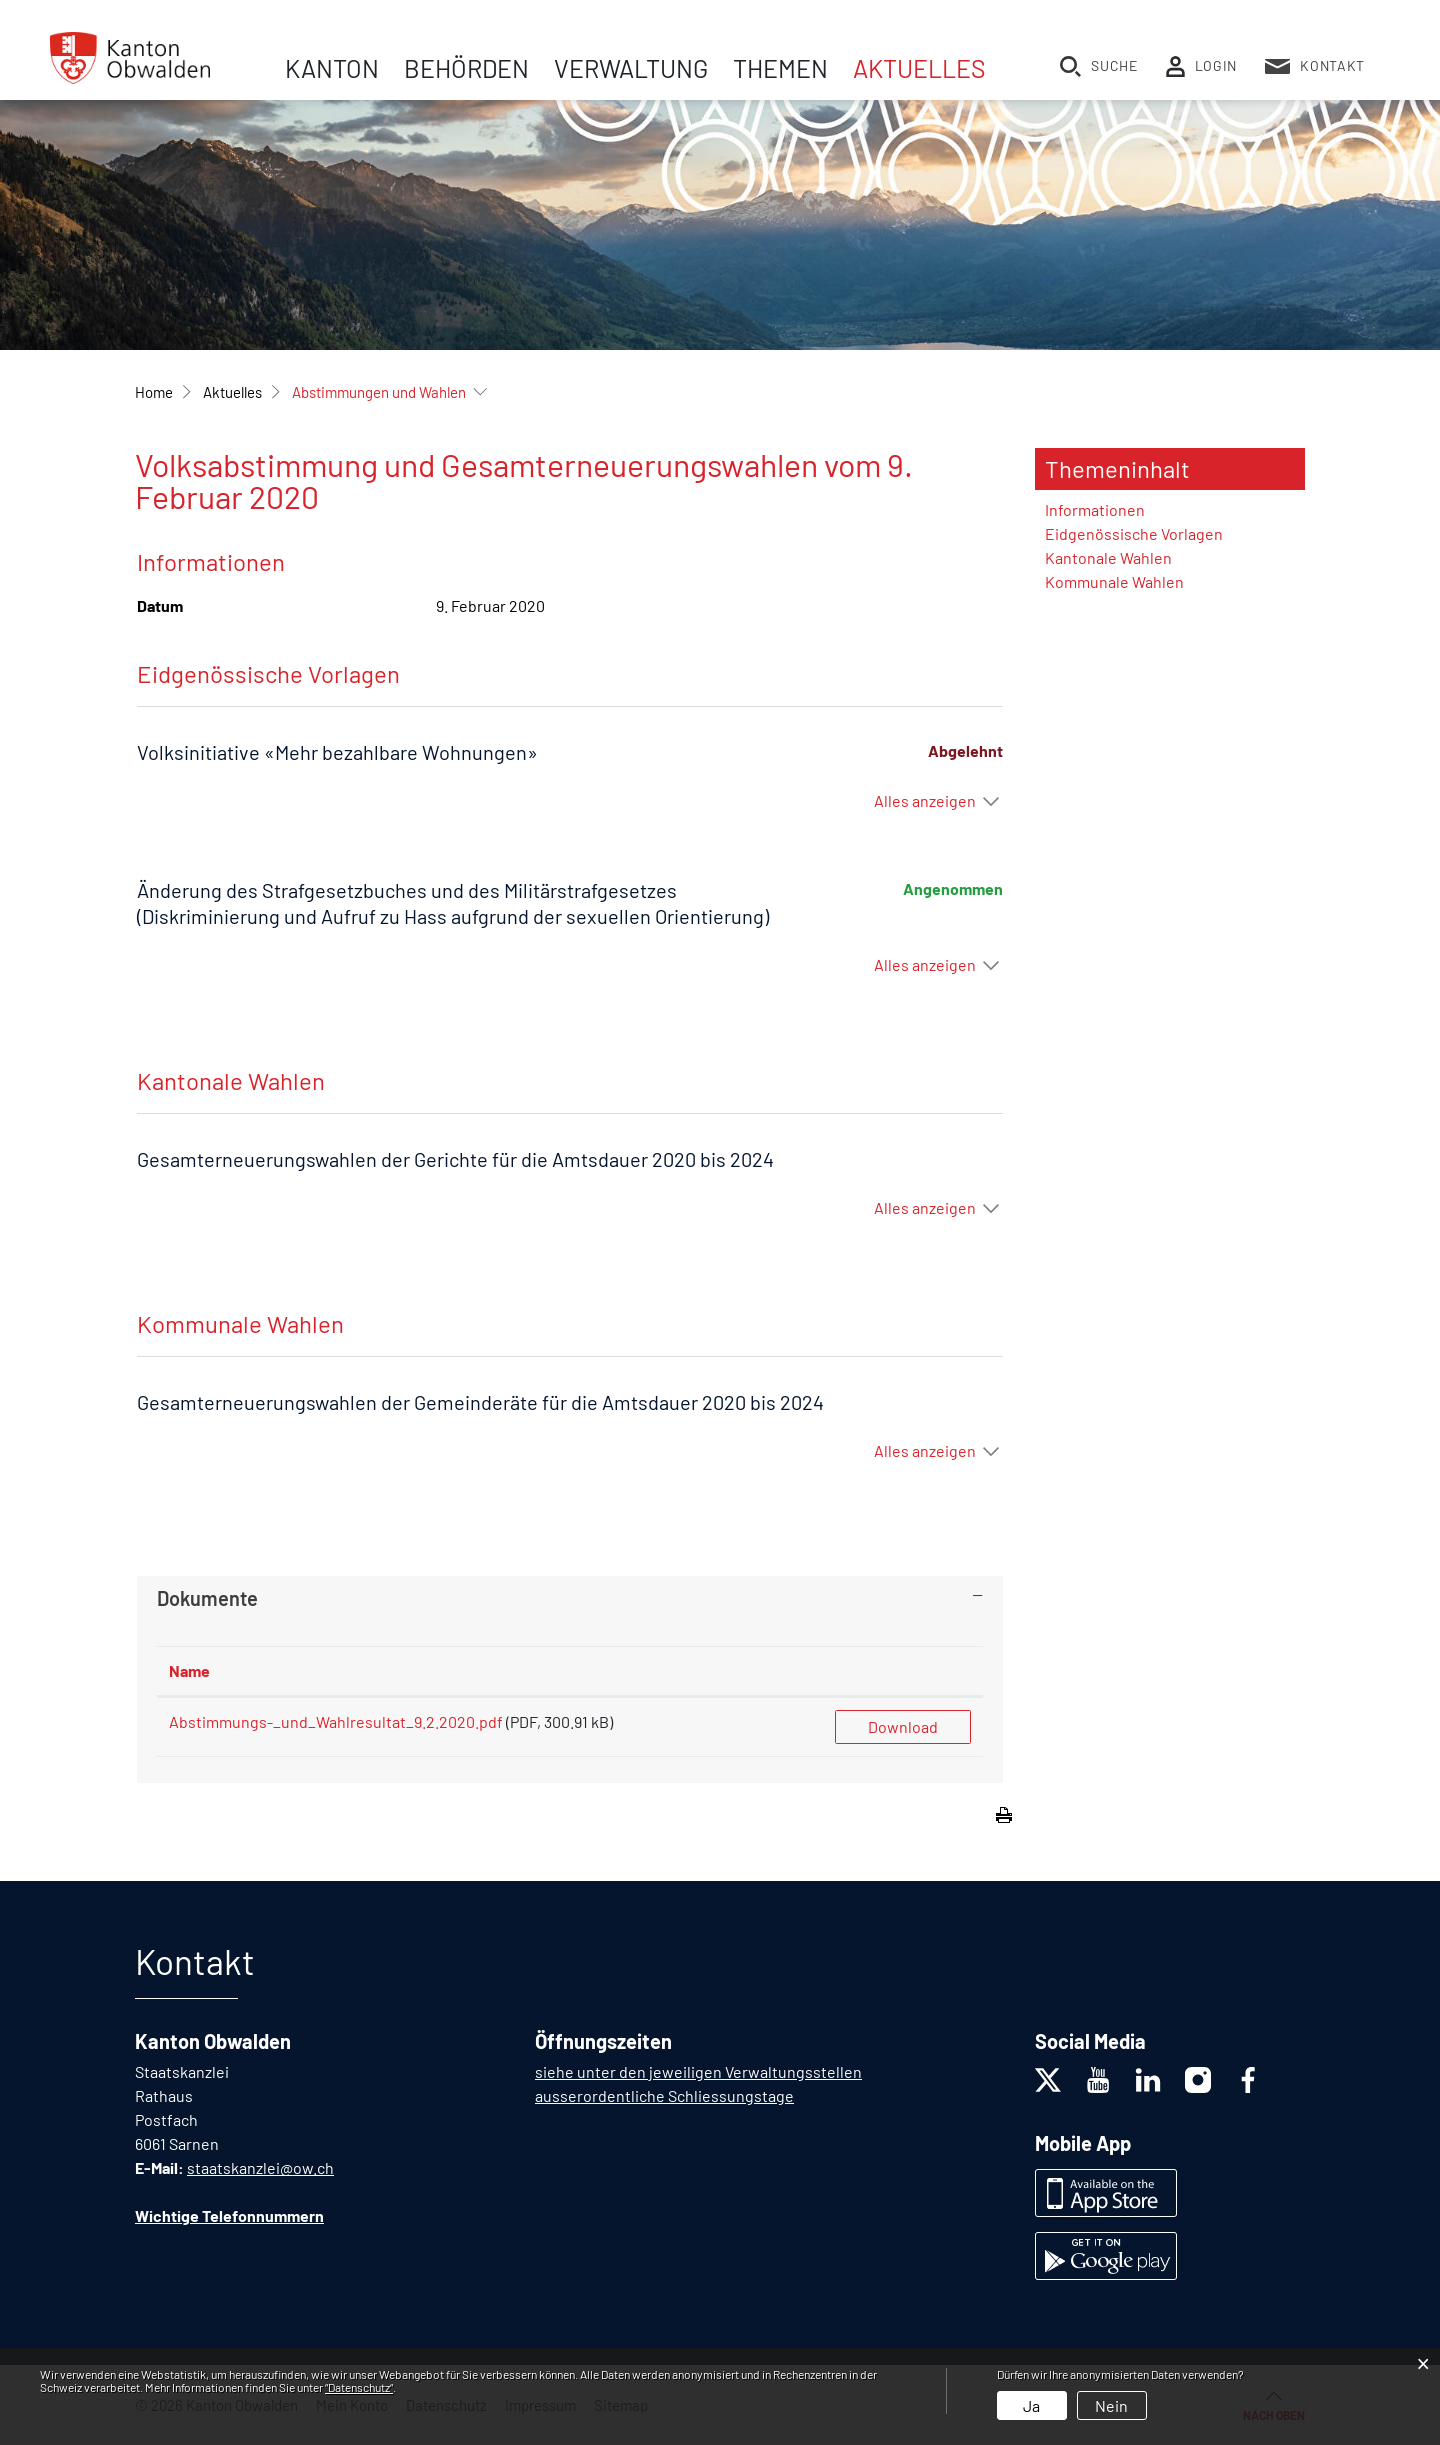 This screenshot has width=1440, height=2445. What do you see at coordinates (903, 1671) in the screenshot?
I see `[: aktivieren, um Spalte aufsteigend zu sortieren]` at bounding box center [903, 1671].